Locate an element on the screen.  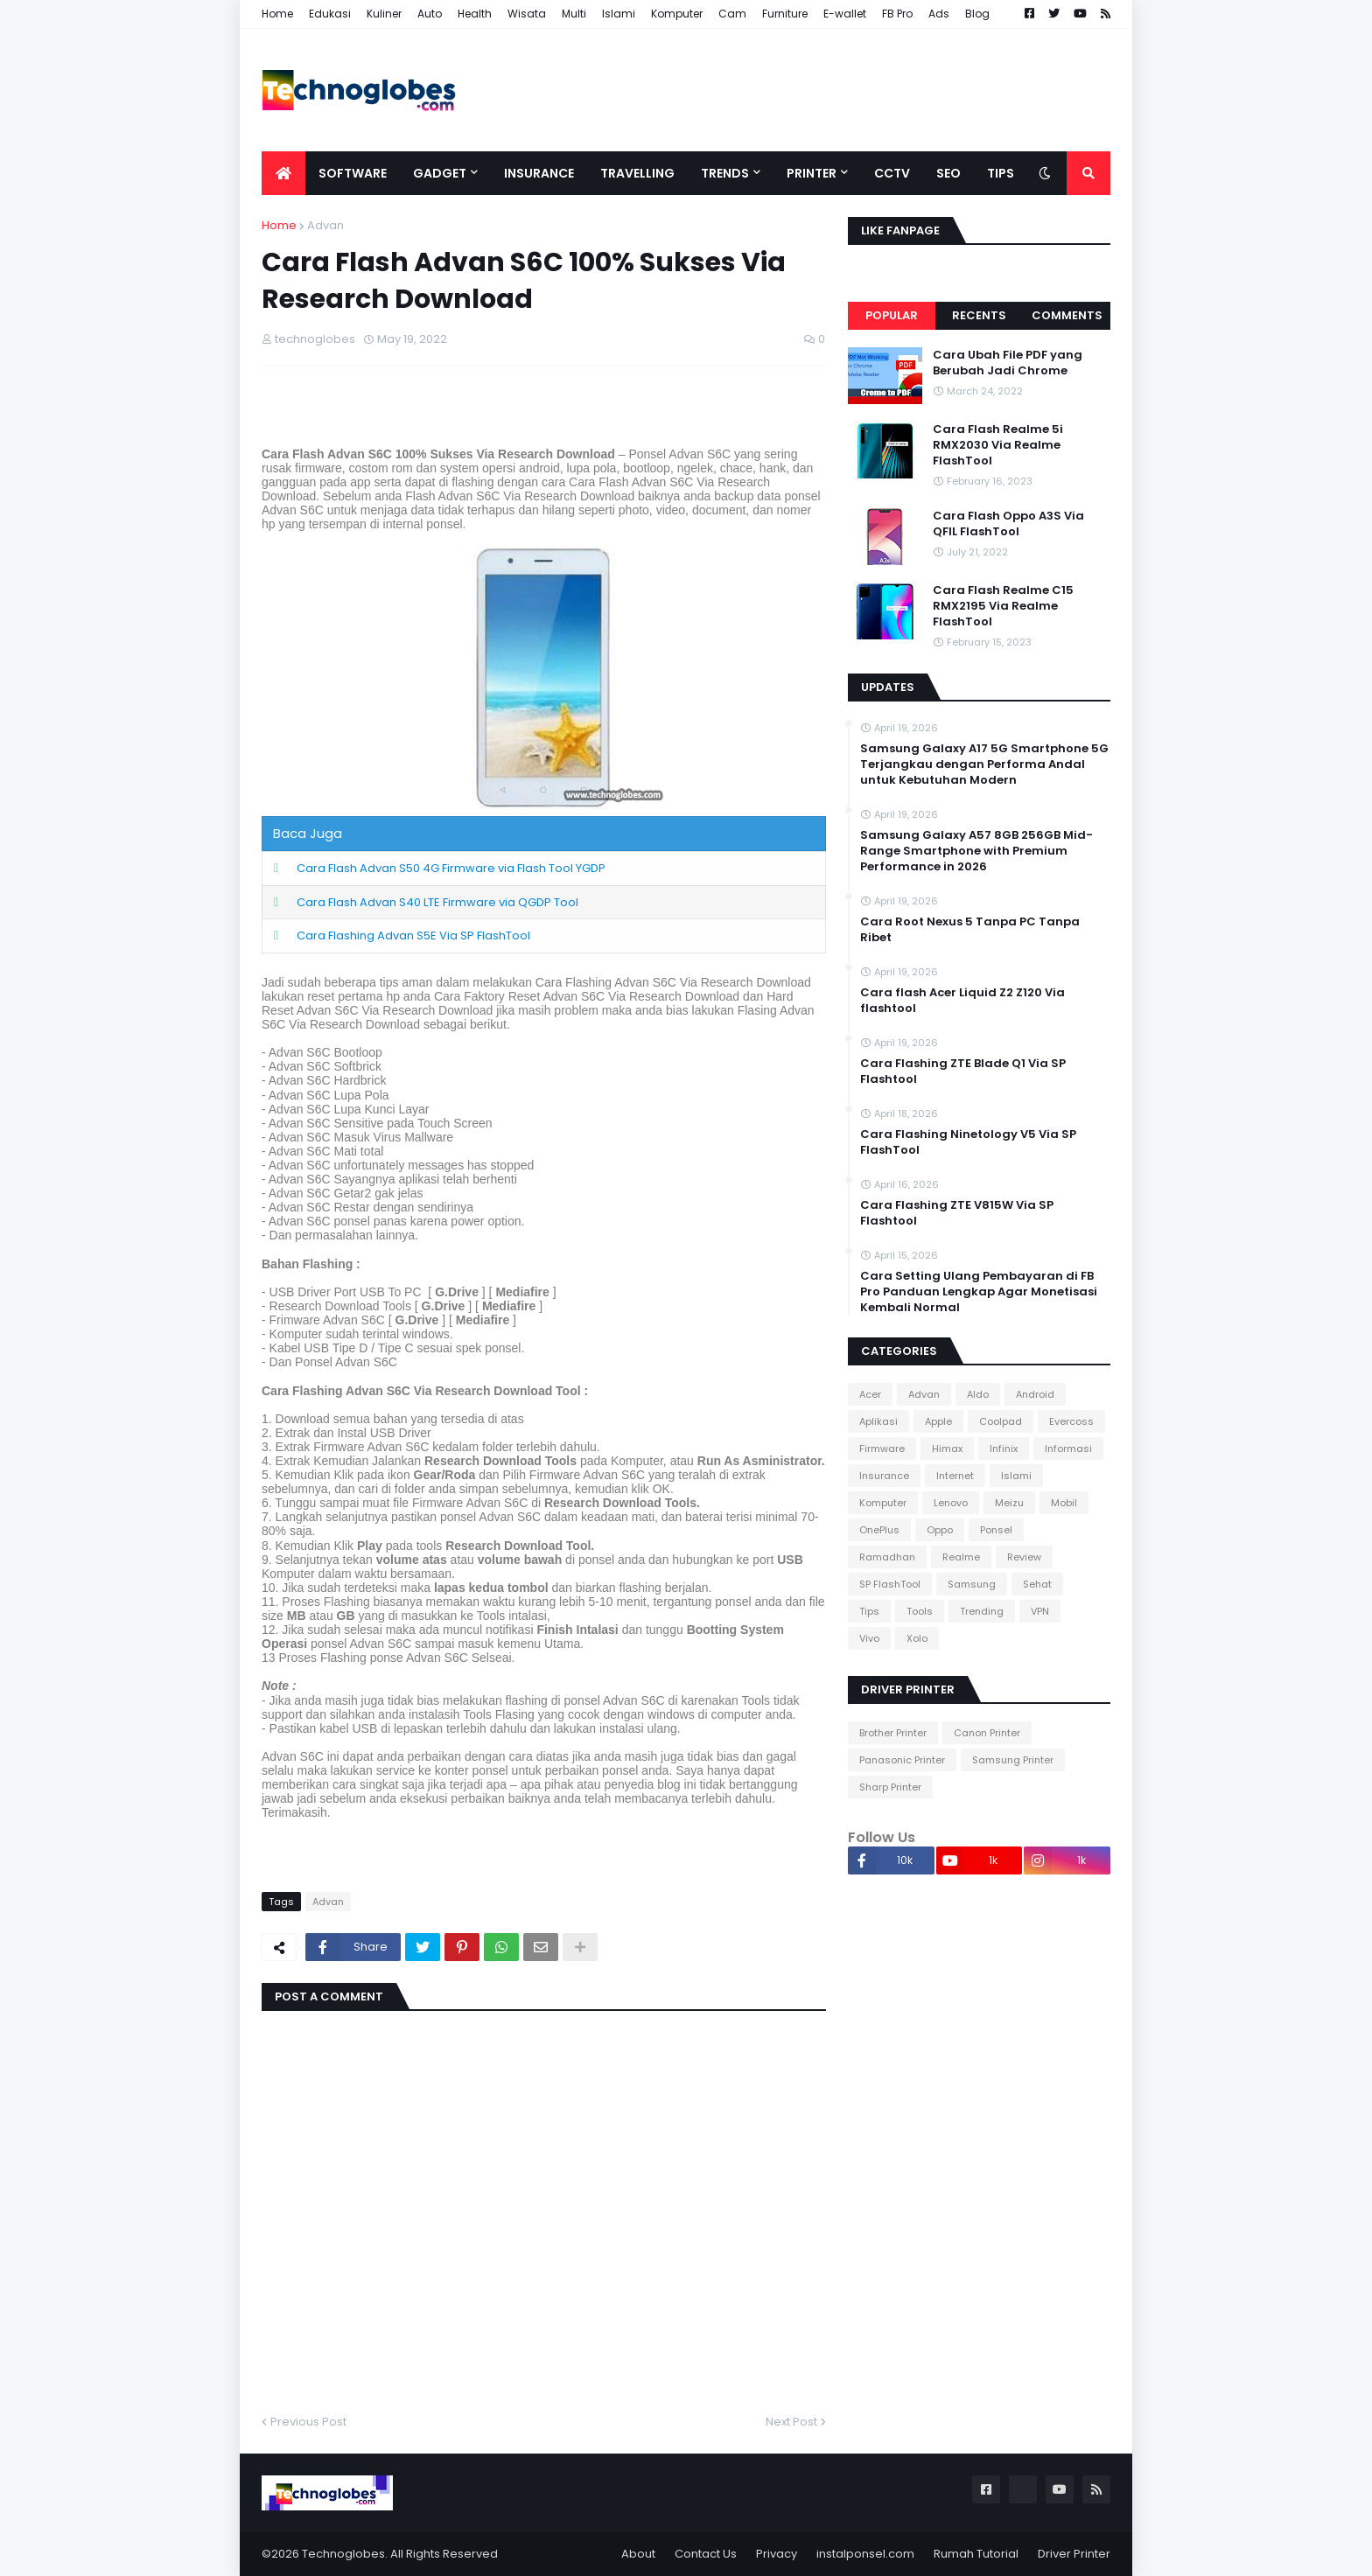
Mobil is located at coordinates (1064, 1503).